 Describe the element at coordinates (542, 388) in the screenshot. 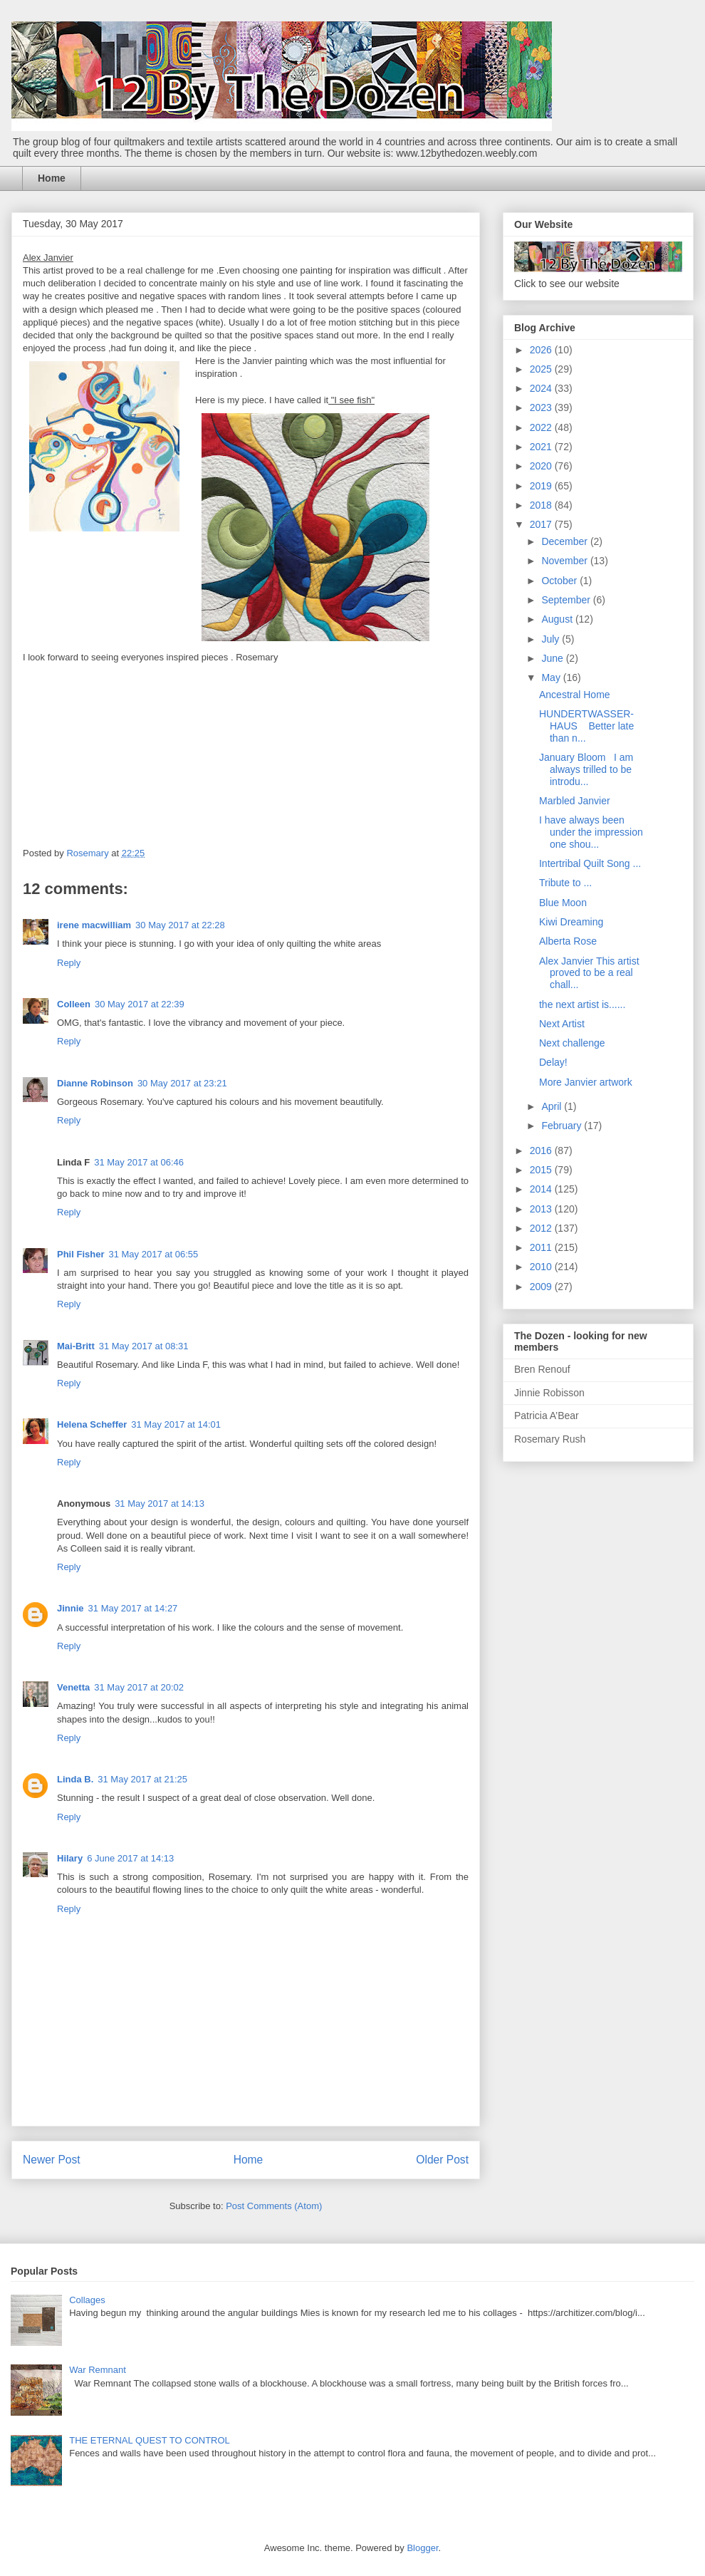

I see `2024` at that location.